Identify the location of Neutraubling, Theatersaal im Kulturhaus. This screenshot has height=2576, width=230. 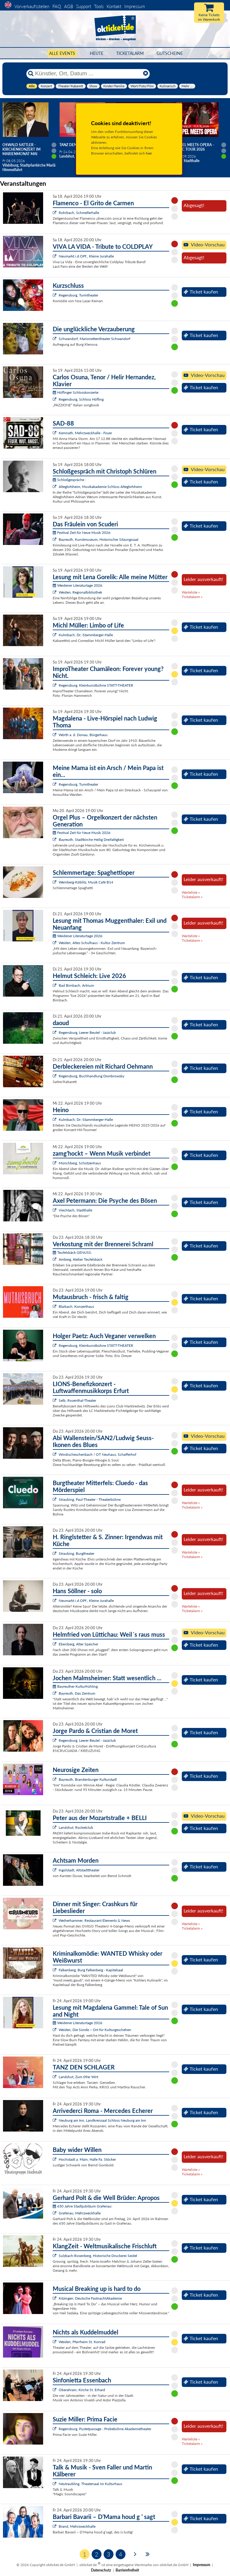
(90, 2483).